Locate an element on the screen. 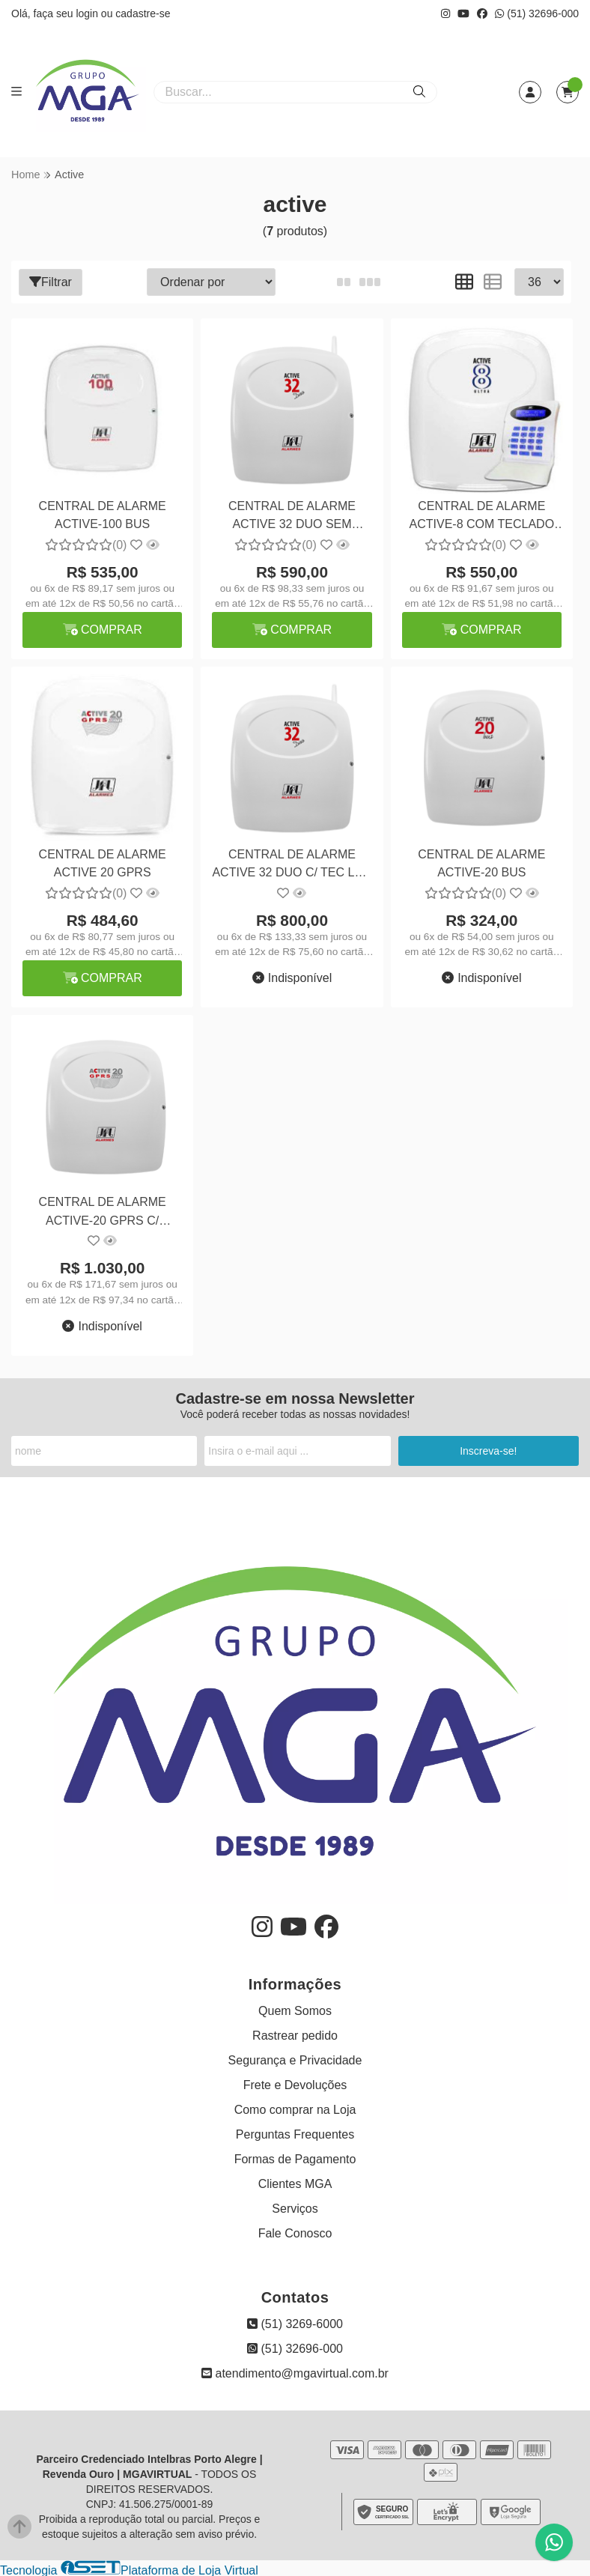 Image resolution: width=590 pixels, height=2576 pixels. atendimento@mgavirtual.com.br is located at coordinates (295, 2372).